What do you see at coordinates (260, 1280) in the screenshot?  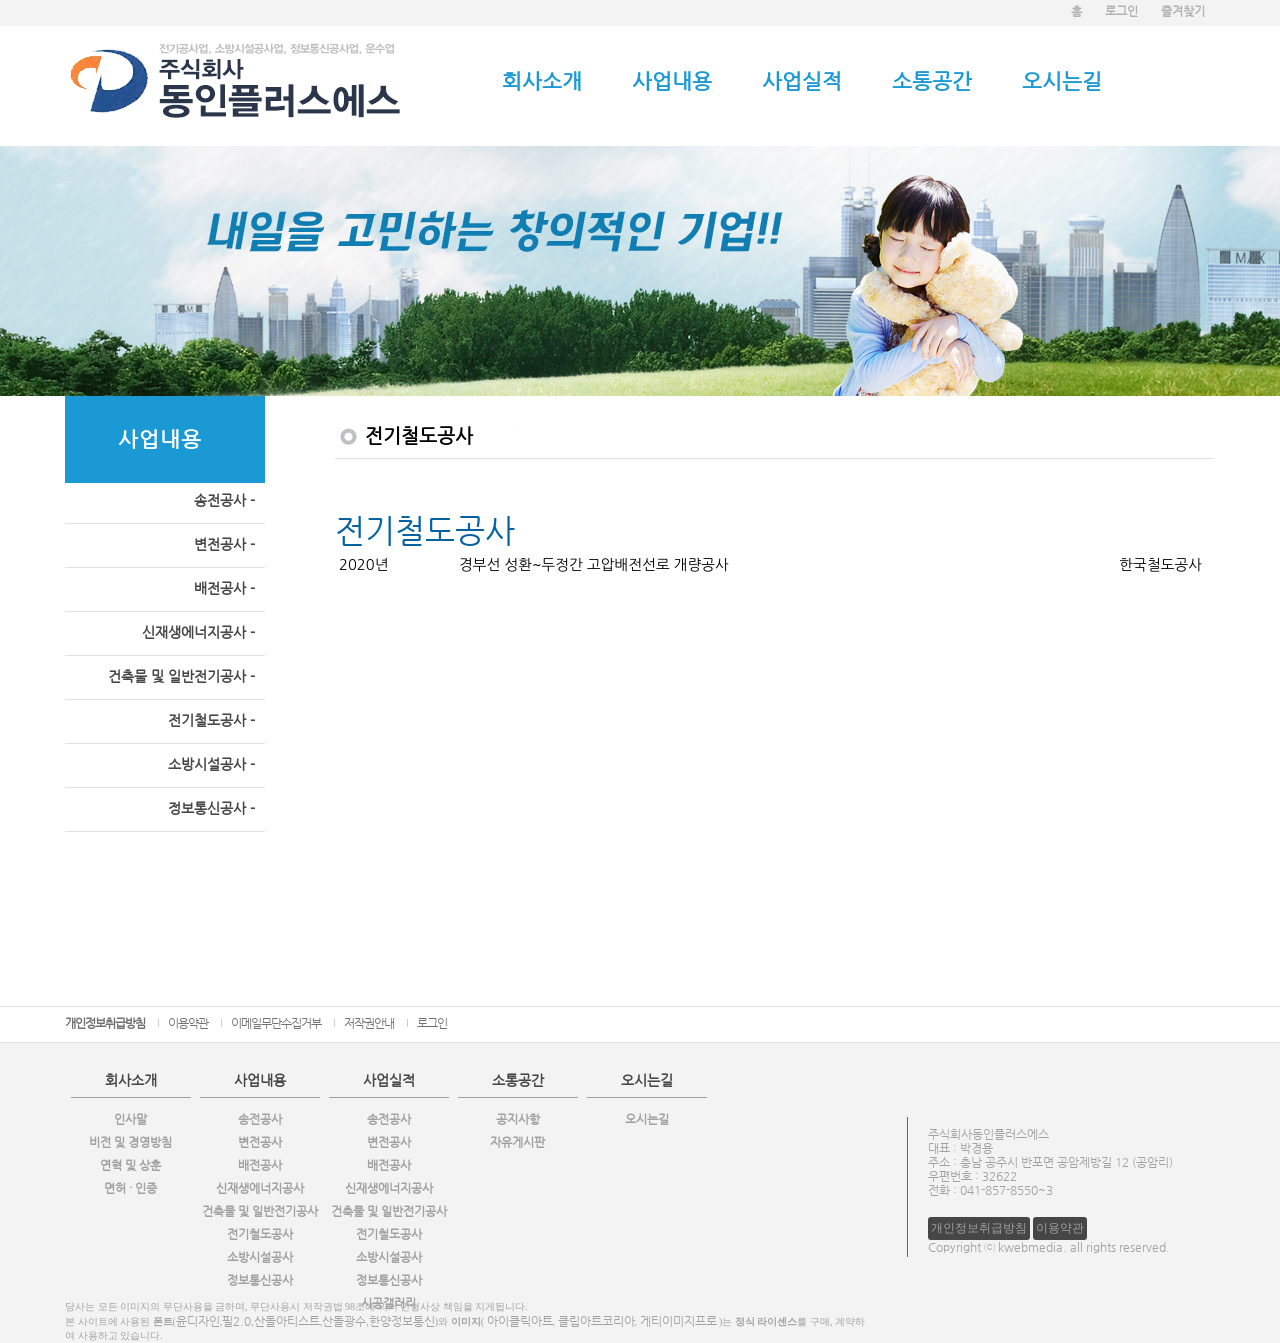 I see `정보통신공사` at bounding box center [260, 1280].